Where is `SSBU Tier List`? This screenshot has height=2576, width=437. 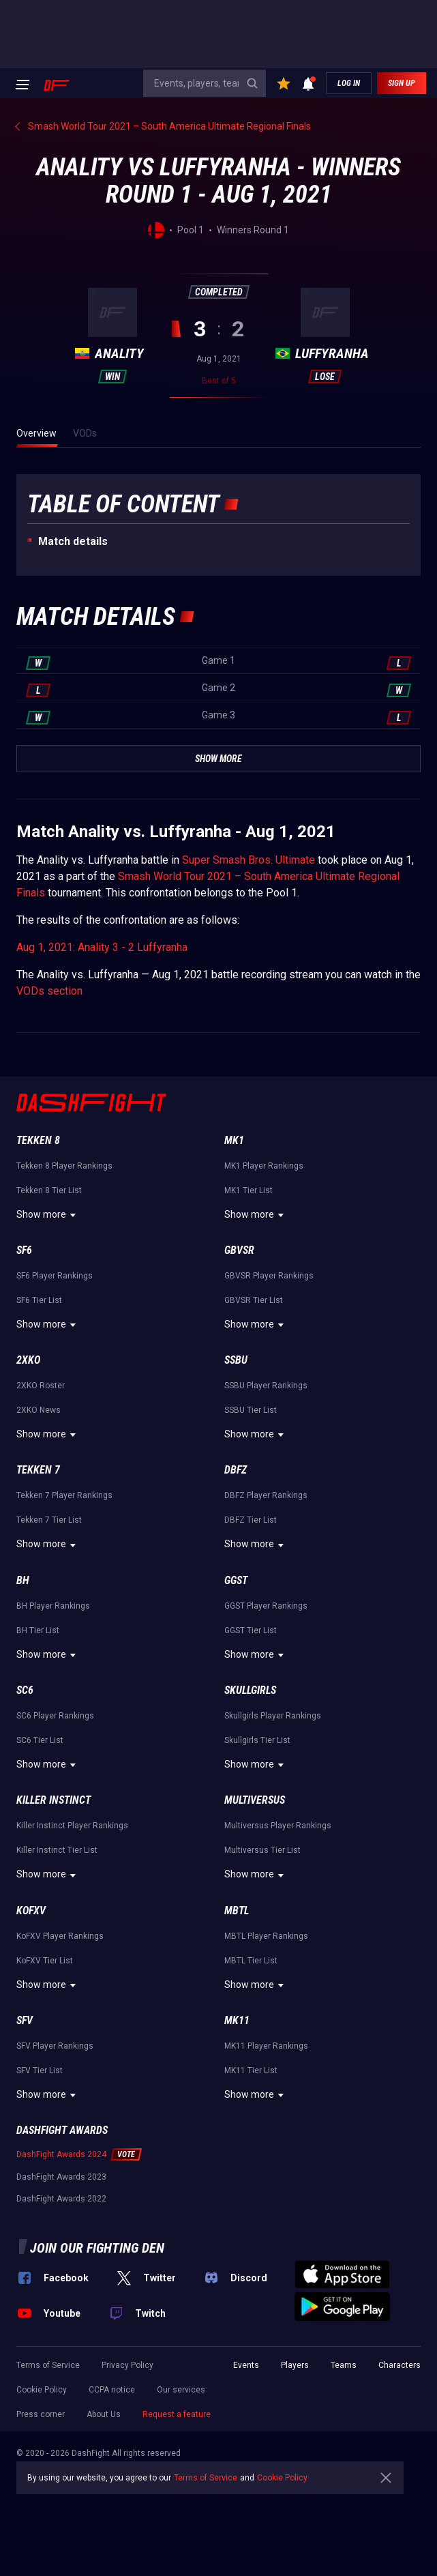 SSBU Tier List is located at coordinates (250, 1410).